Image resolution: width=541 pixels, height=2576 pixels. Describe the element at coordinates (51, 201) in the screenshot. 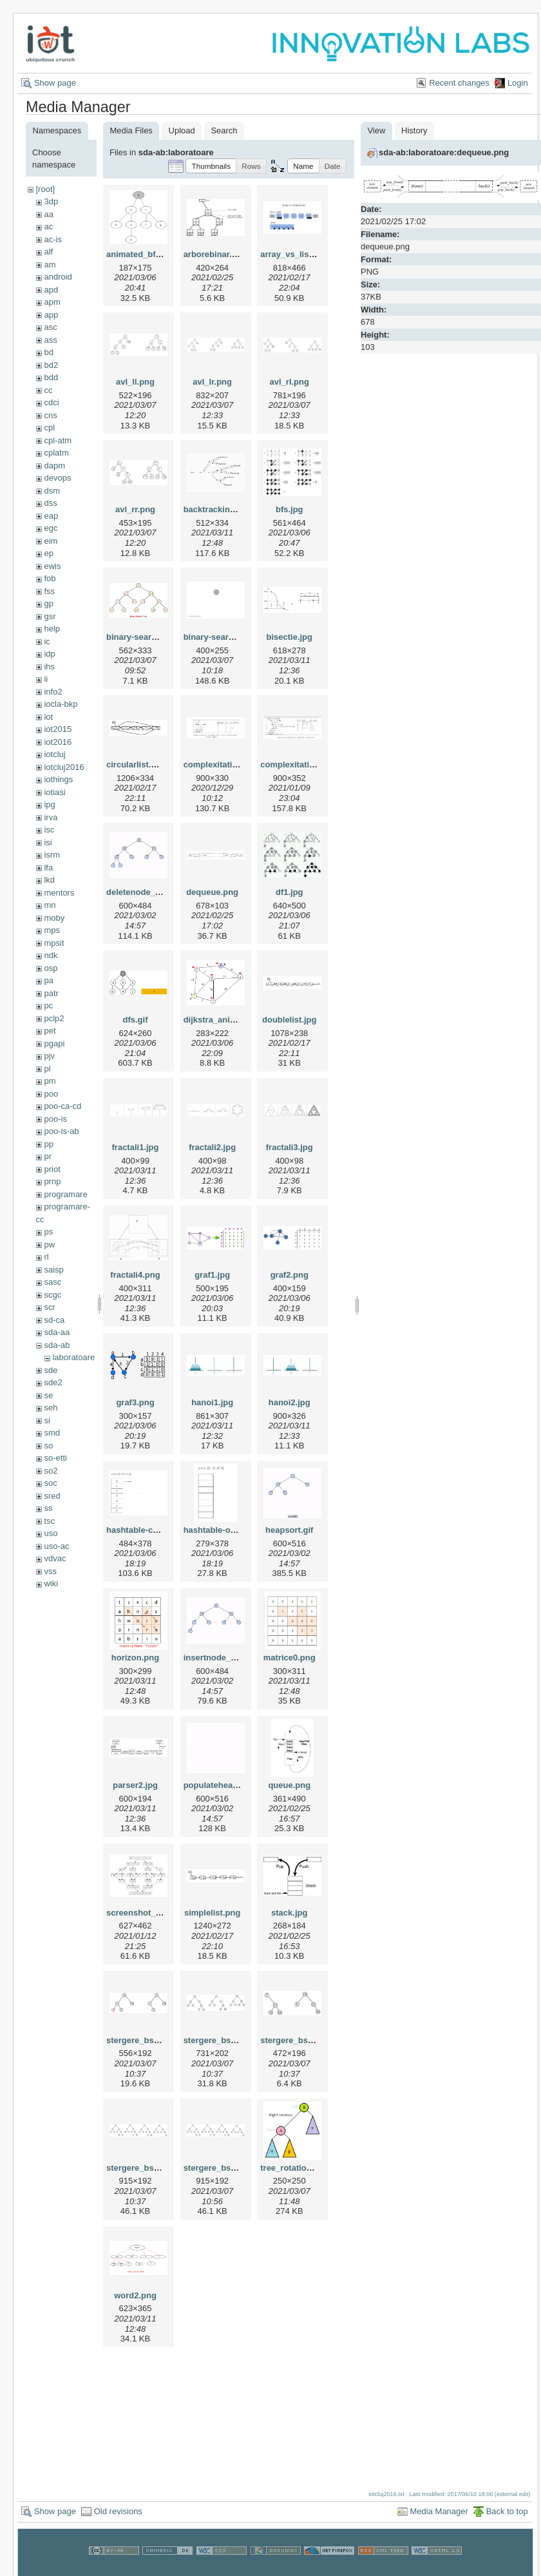

I see `3dp` at that location.